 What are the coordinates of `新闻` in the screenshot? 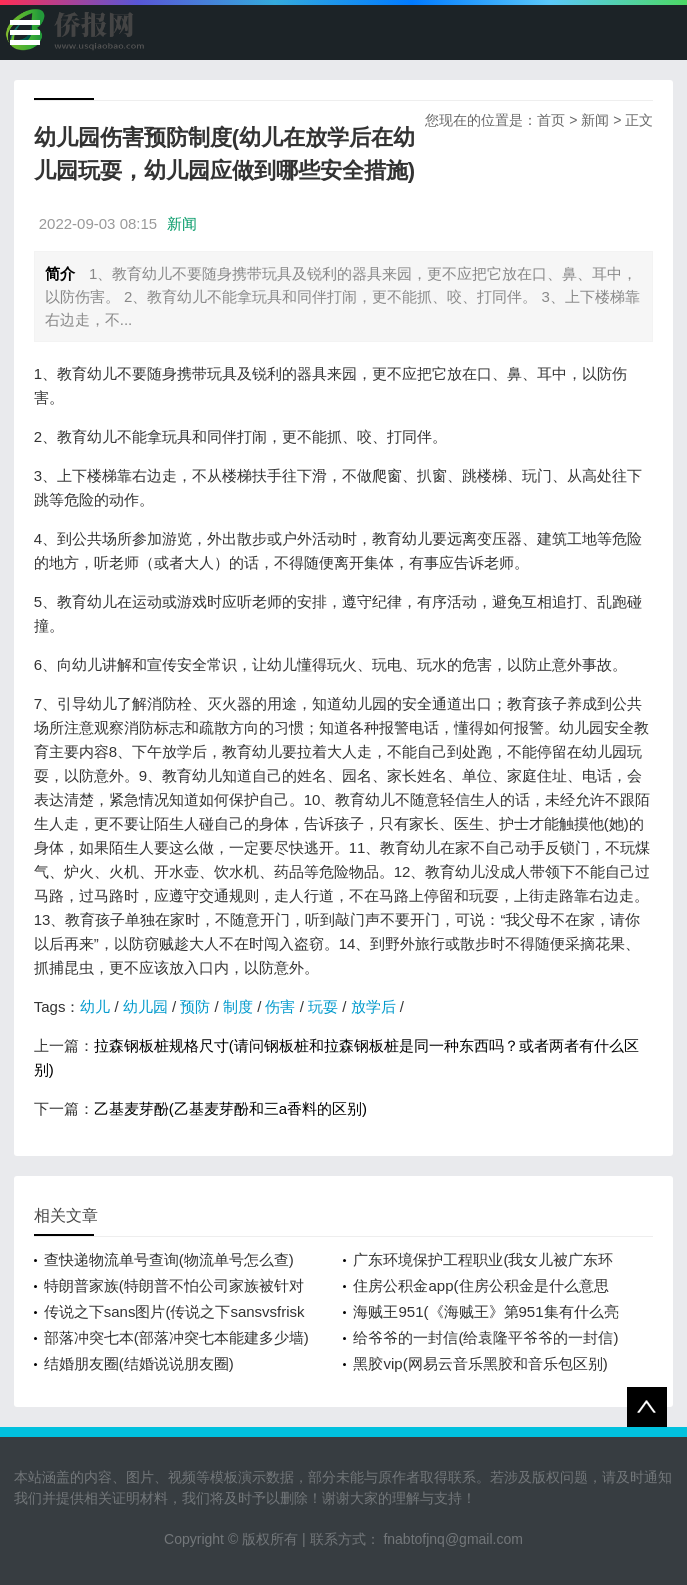 It's located at (595, 120).